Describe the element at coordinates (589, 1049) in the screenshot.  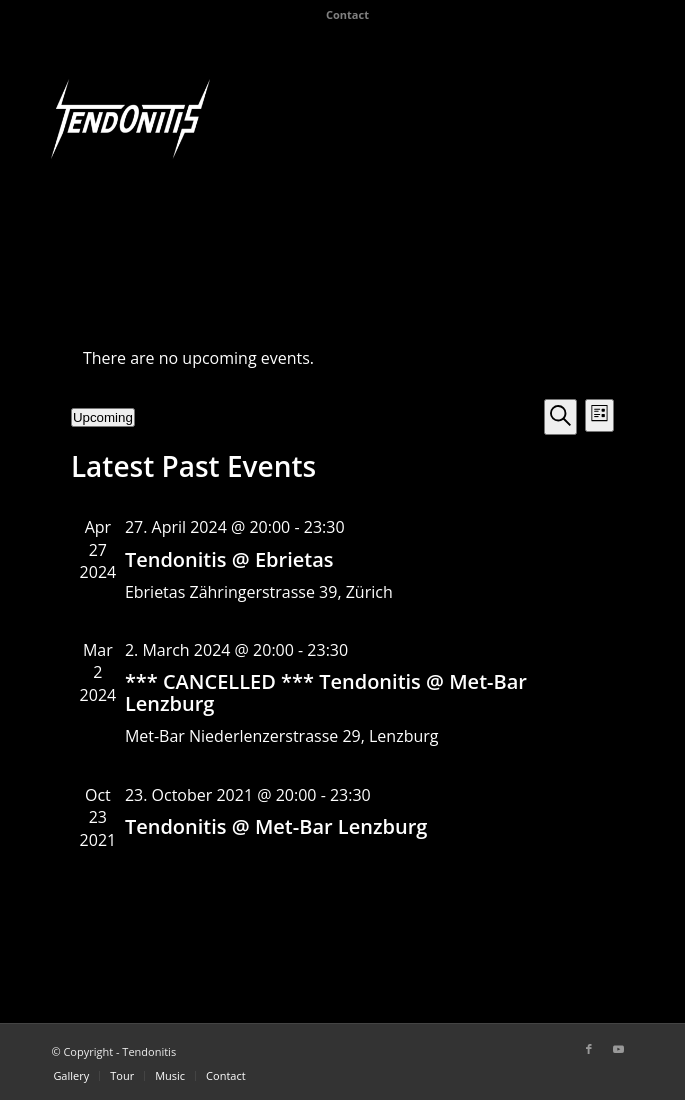
I see `[Link to Facebook]` at that location.